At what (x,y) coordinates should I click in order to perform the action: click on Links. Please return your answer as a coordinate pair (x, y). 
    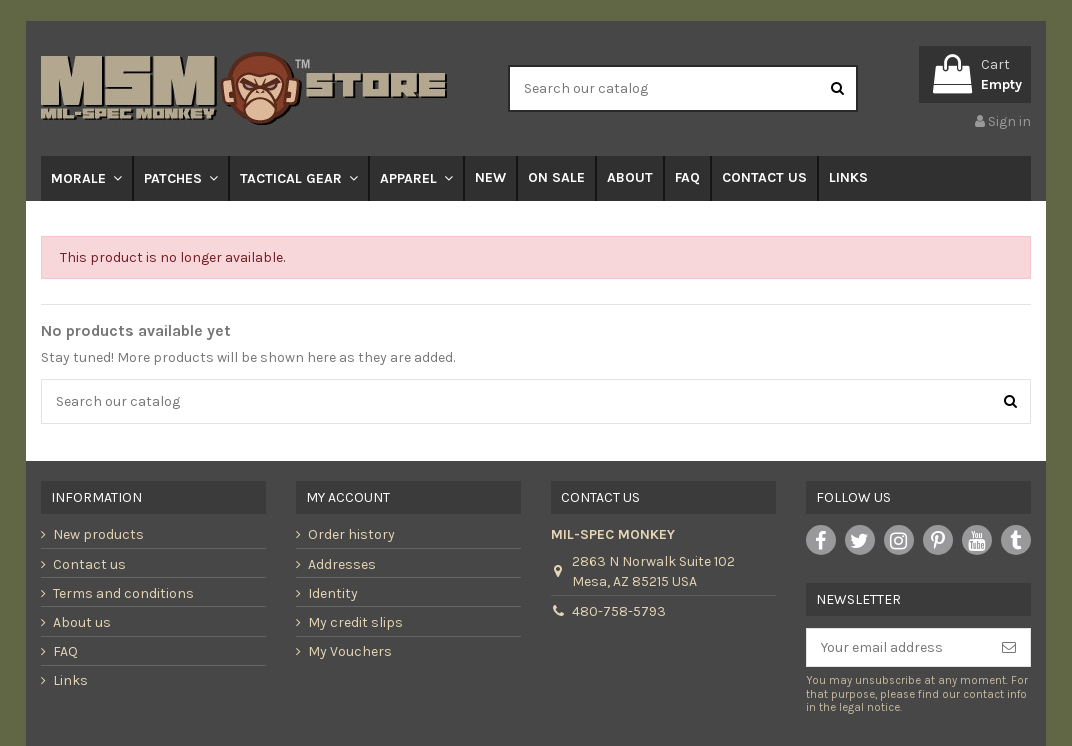
    Looking at the image, I should click on (70, 680).